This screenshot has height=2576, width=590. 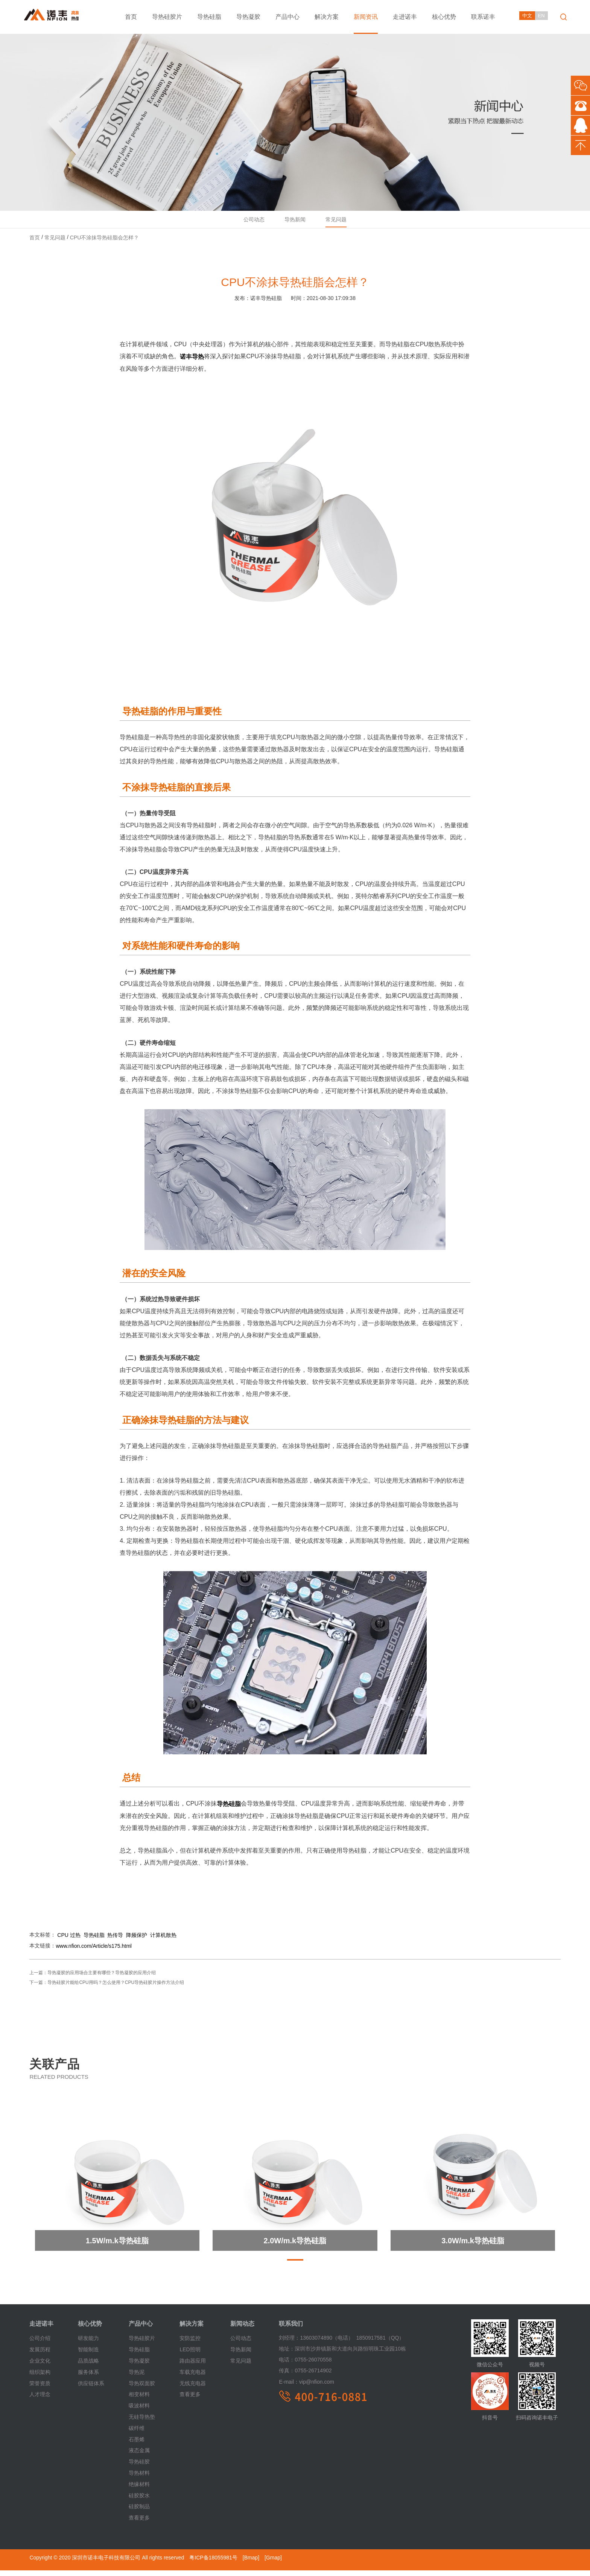 What do you see at coordinates (287, 17) in the screenshot?
I see `产品中心` at bounding box center [287, 17].